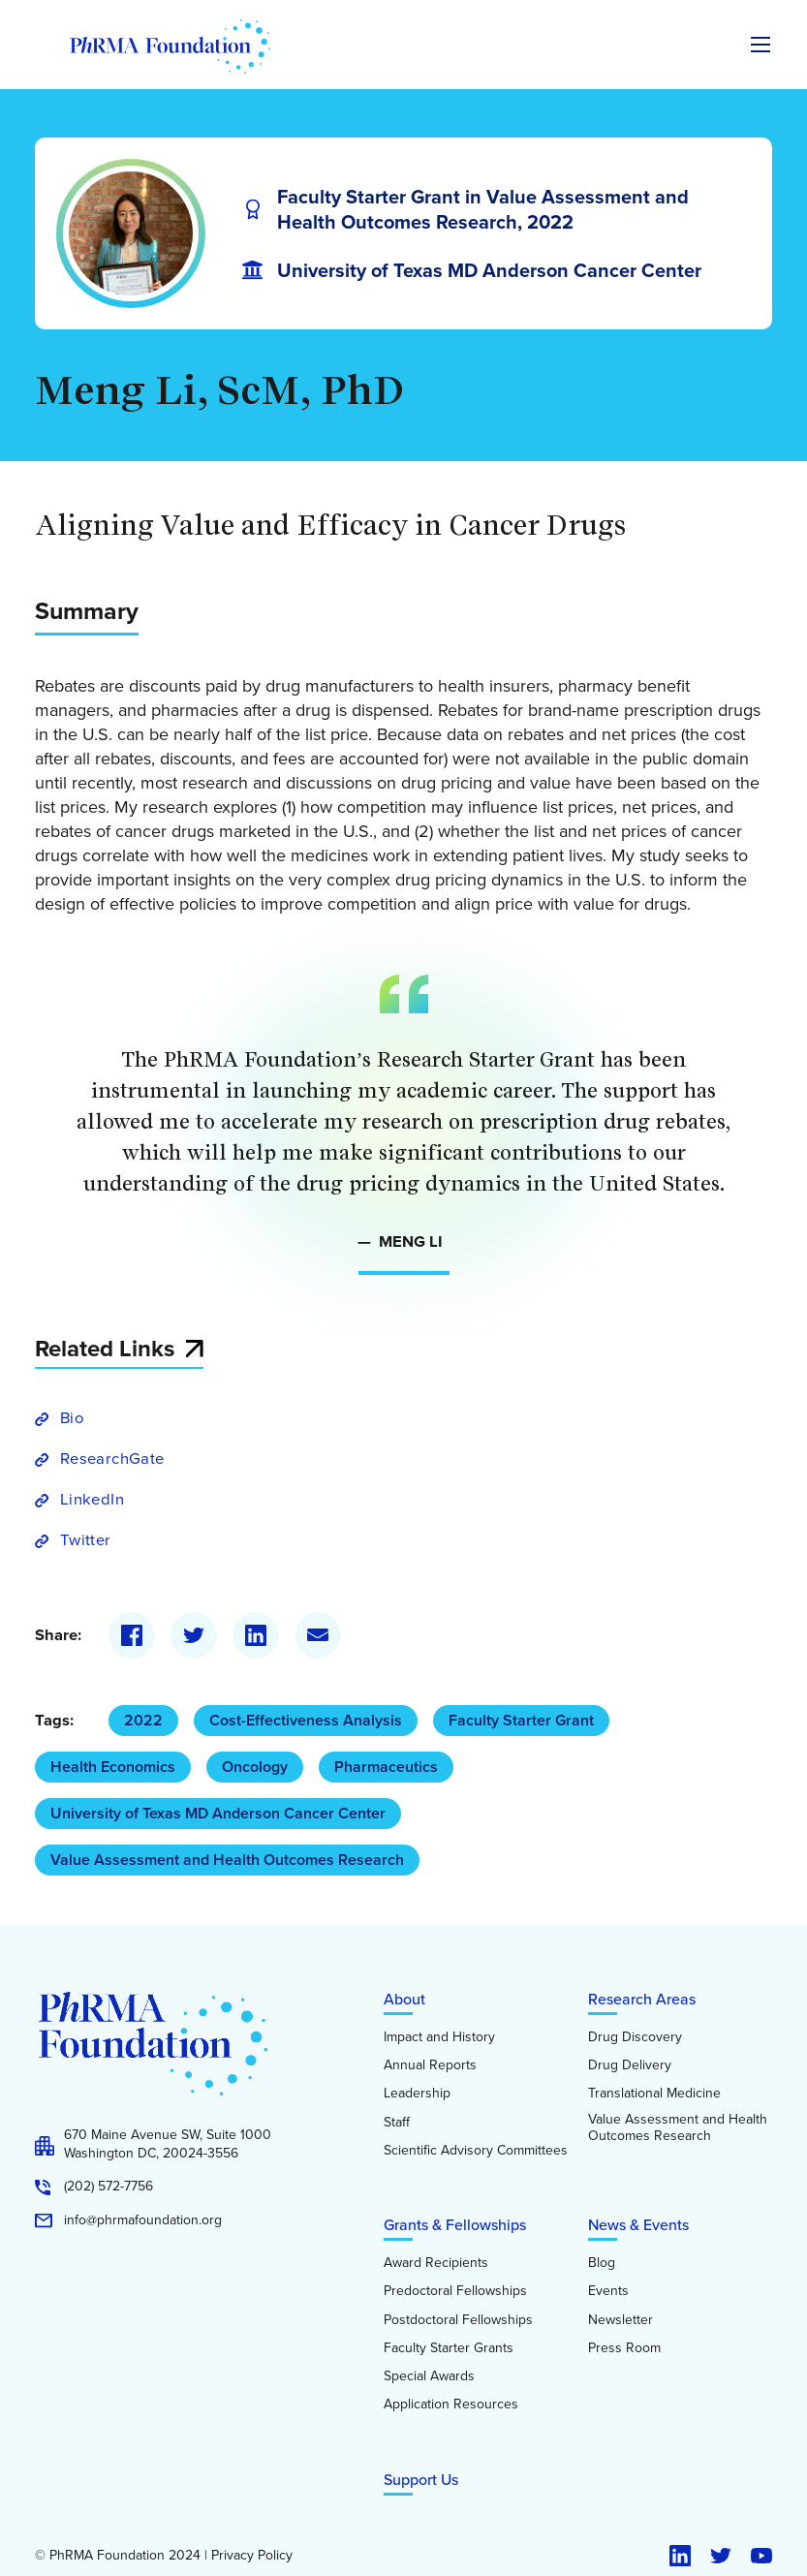 The height and width of the screenshot is (2576, 807). I want to click on Bio, so click(72, 1418).